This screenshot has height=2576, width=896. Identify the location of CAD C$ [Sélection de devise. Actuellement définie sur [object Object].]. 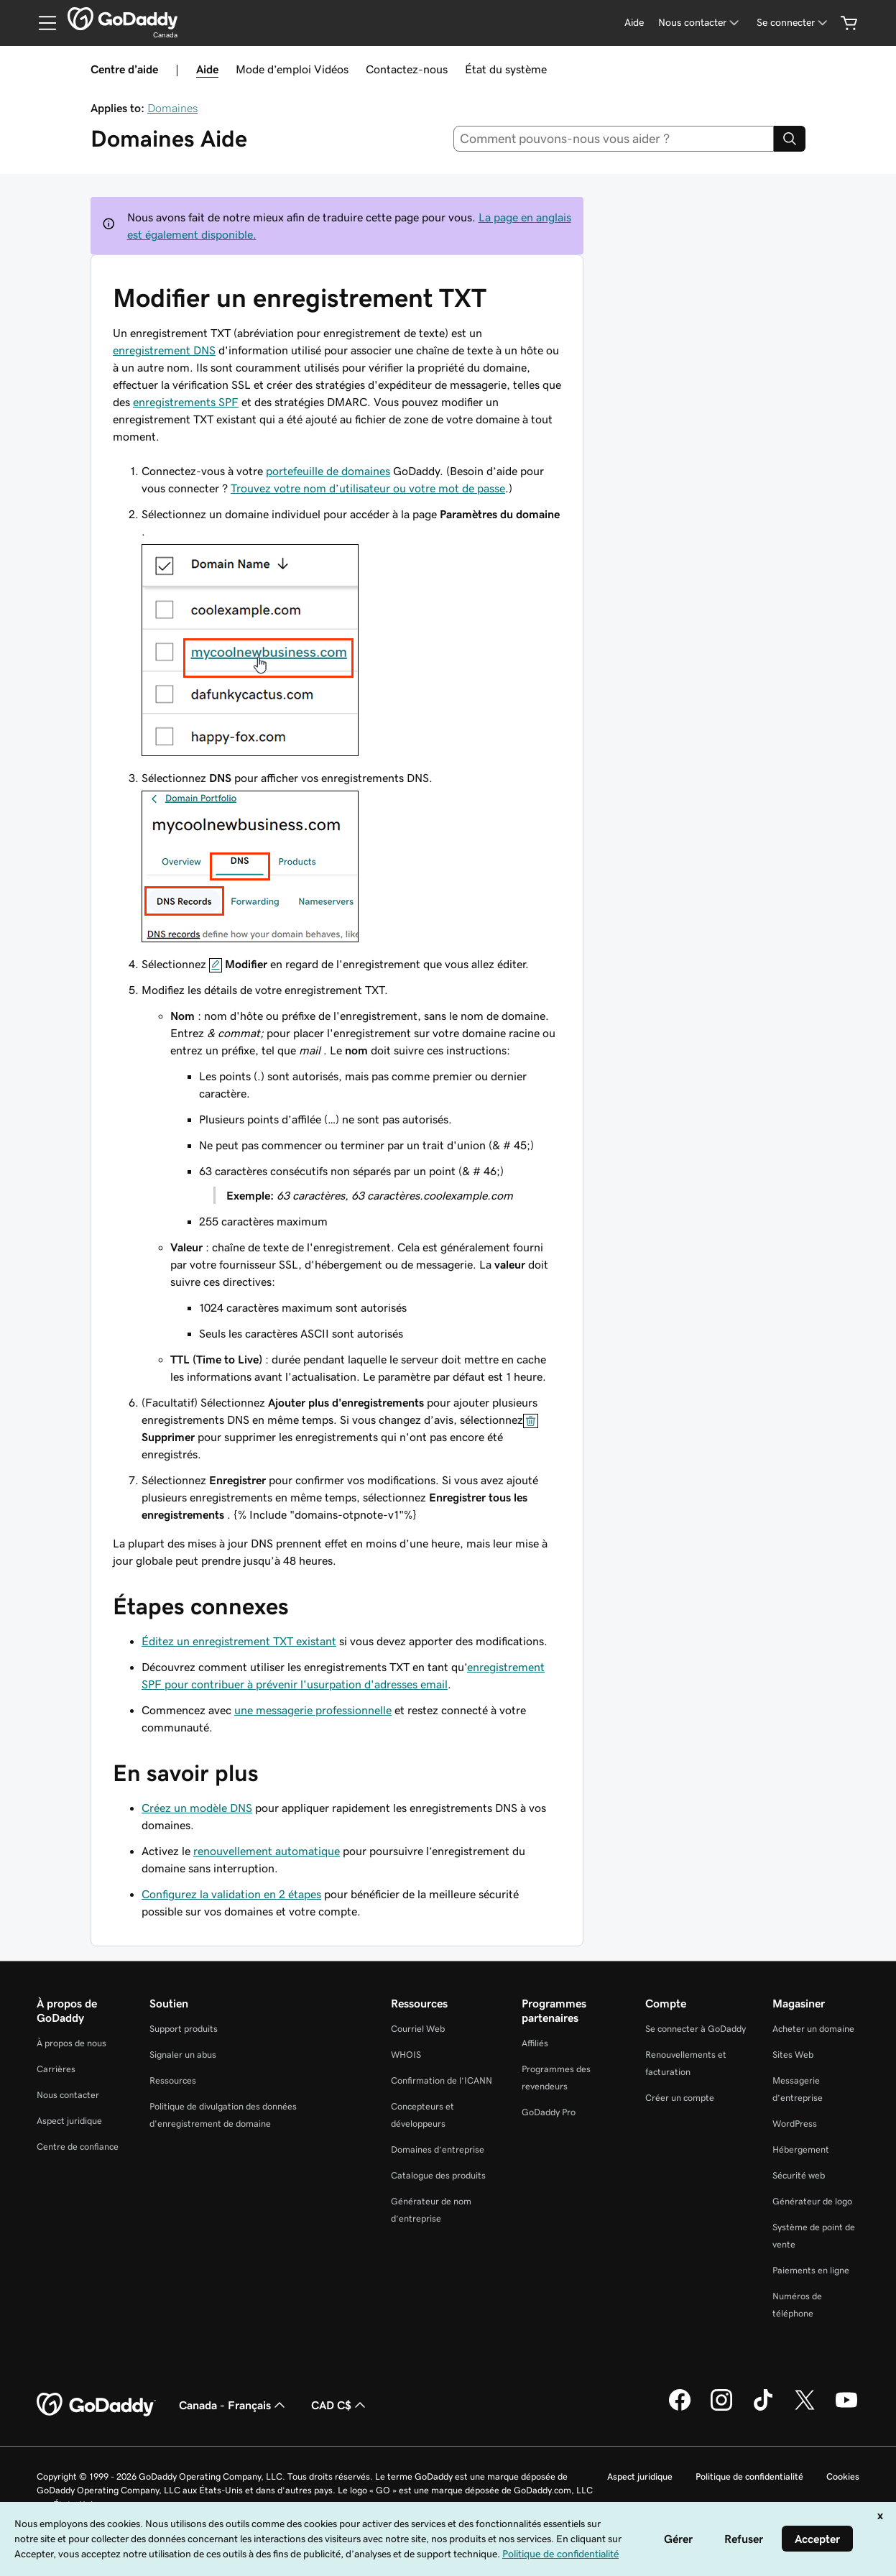
(340, 2405).